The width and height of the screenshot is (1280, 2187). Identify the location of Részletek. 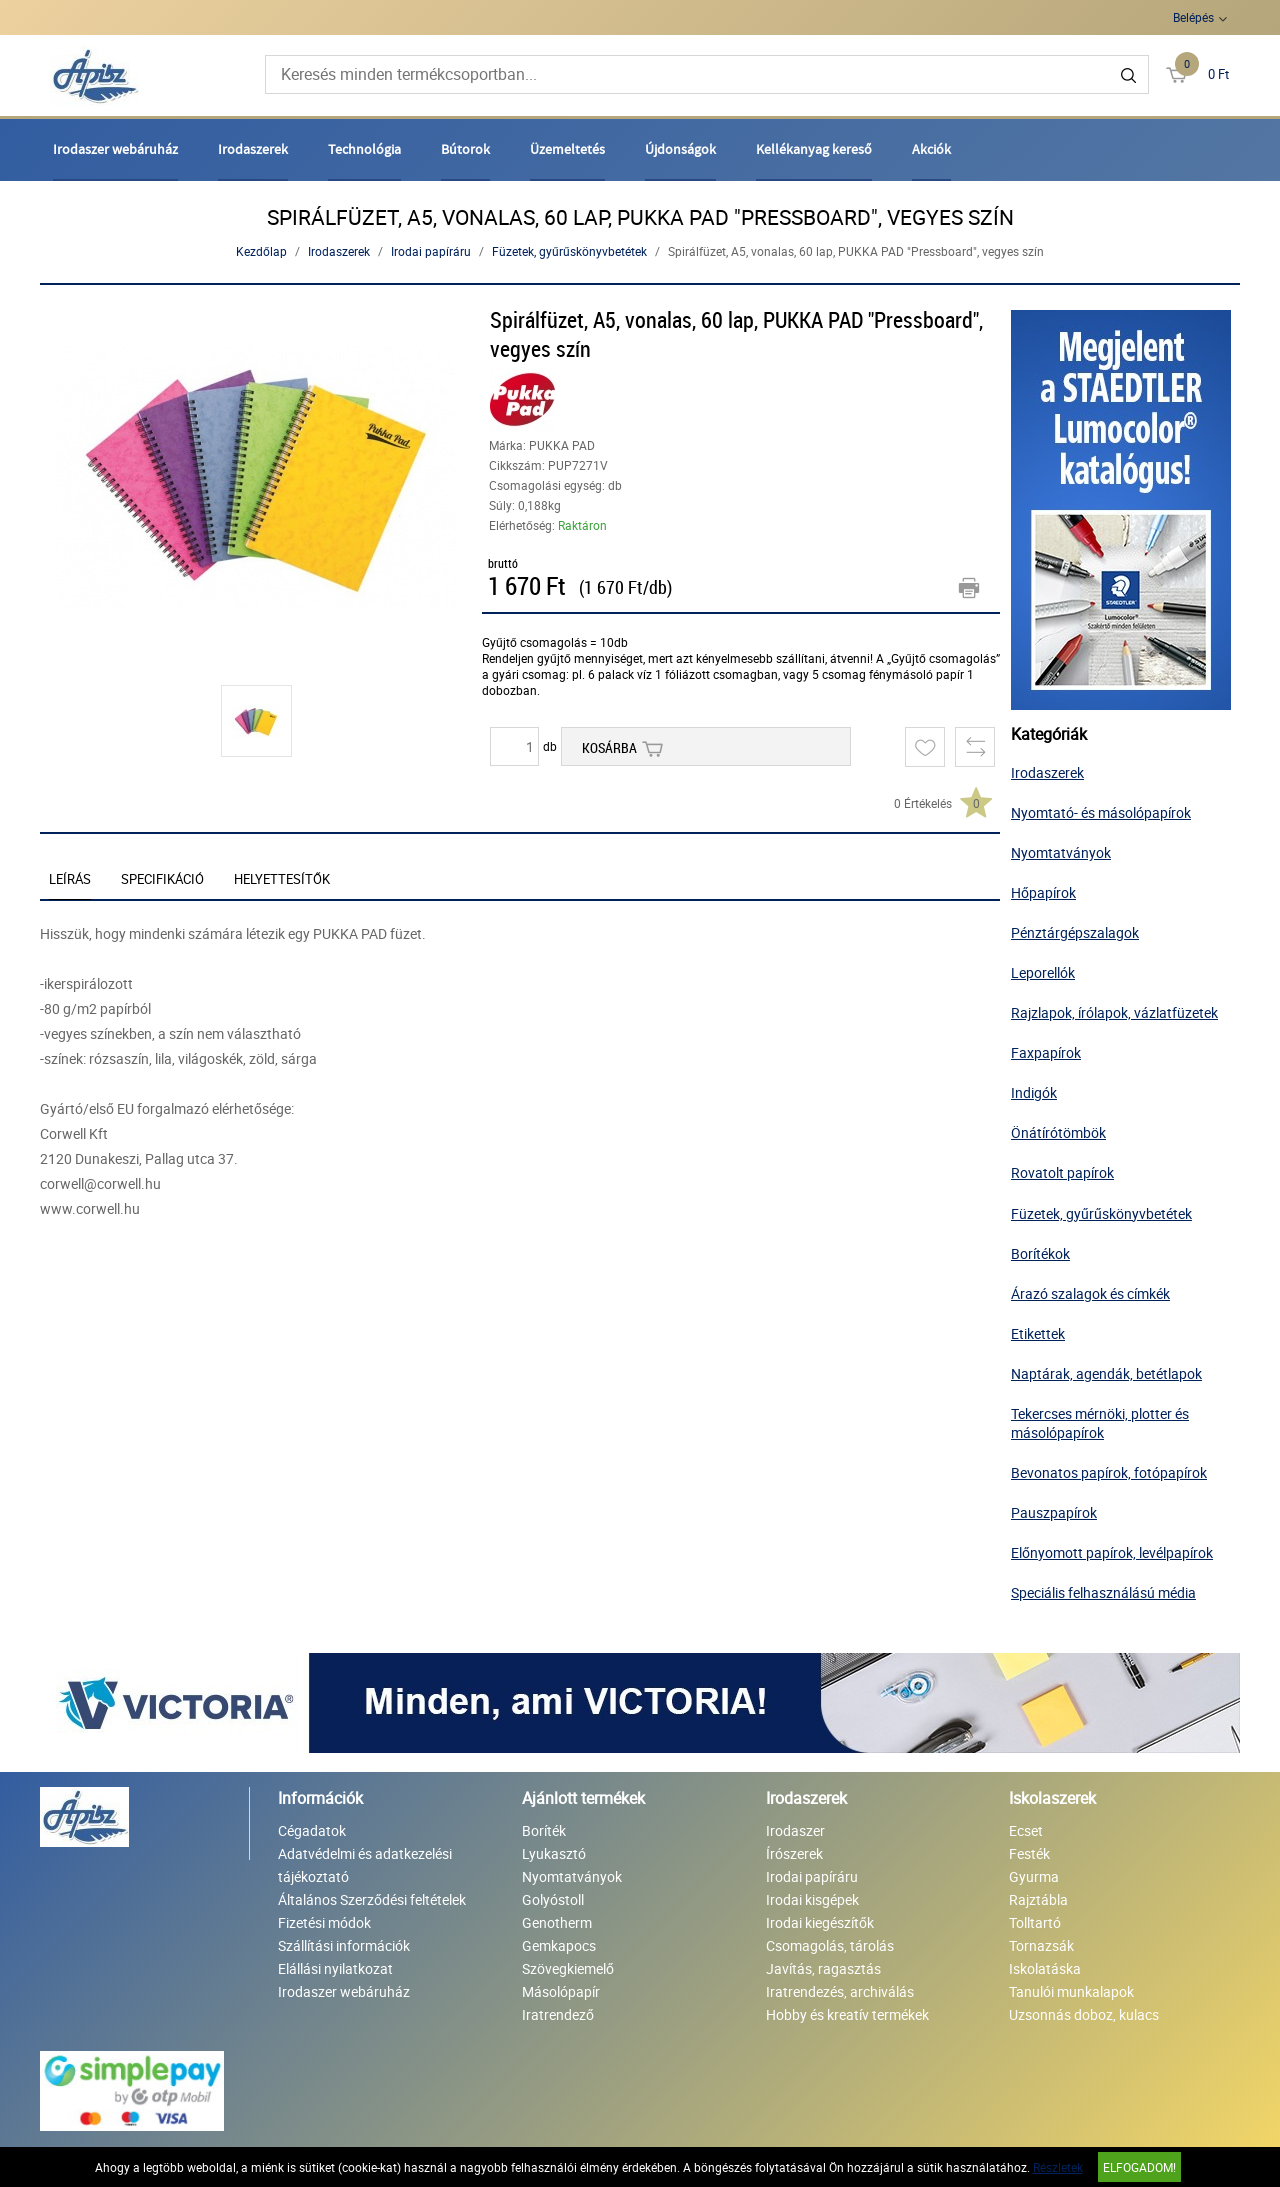
(1058, 2167).